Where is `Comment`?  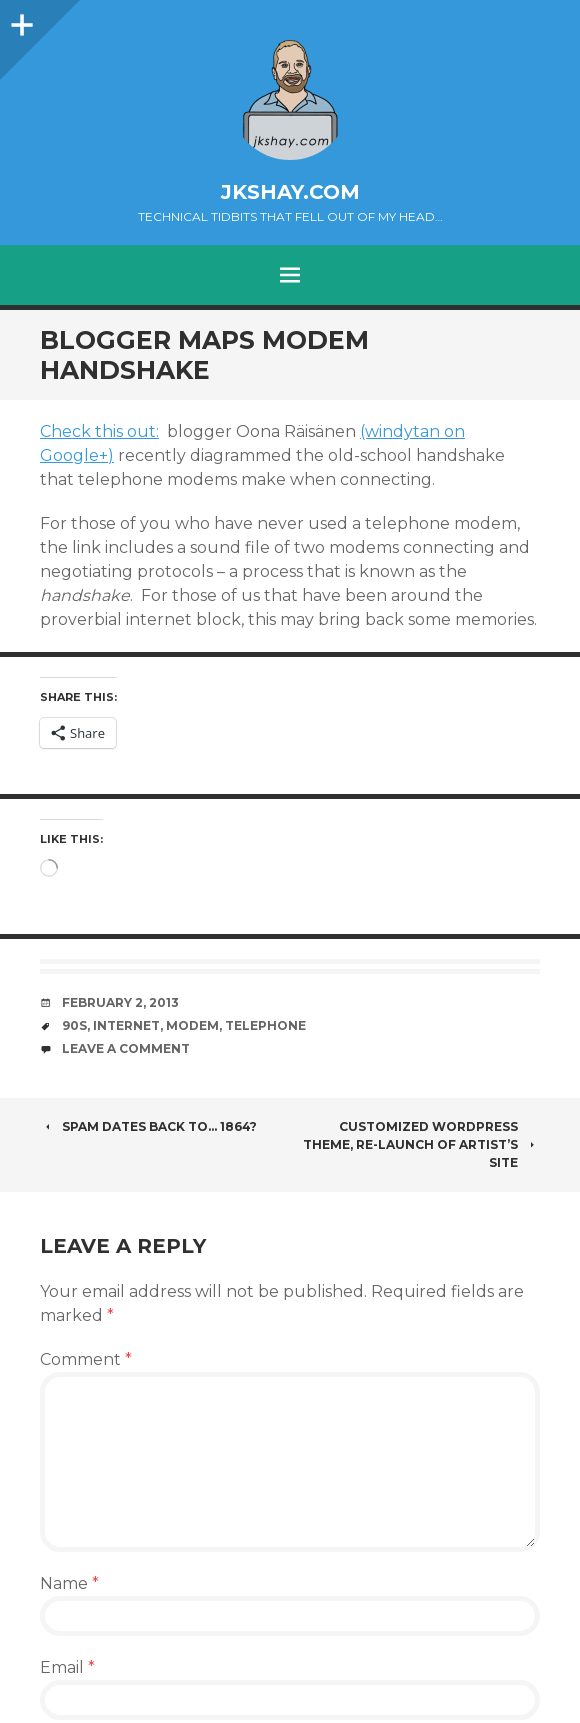 Comment is located at coordinates (86, 1359).